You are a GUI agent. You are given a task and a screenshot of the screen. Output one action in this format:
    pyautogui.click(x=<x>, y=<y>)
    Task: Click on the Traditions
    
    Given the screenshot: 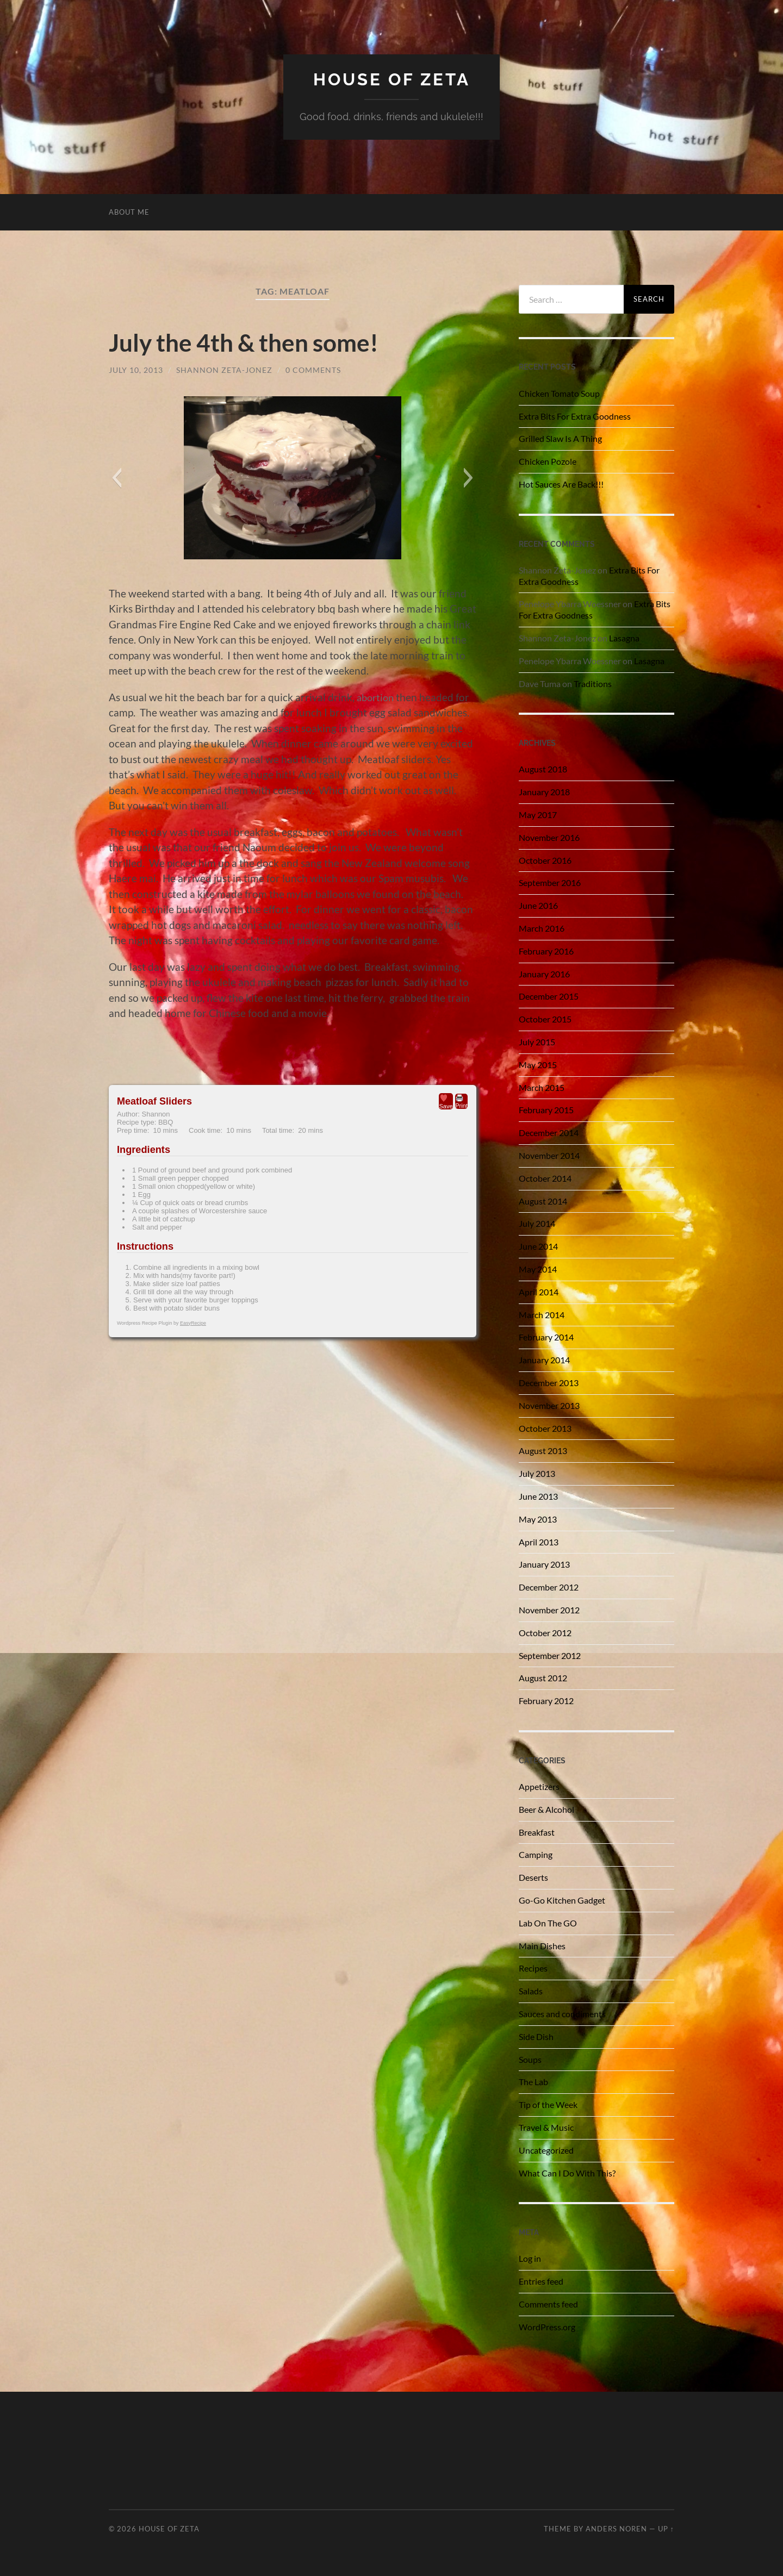 What is the action you would take?
    pyautogui.click(x=593, y=683)
    